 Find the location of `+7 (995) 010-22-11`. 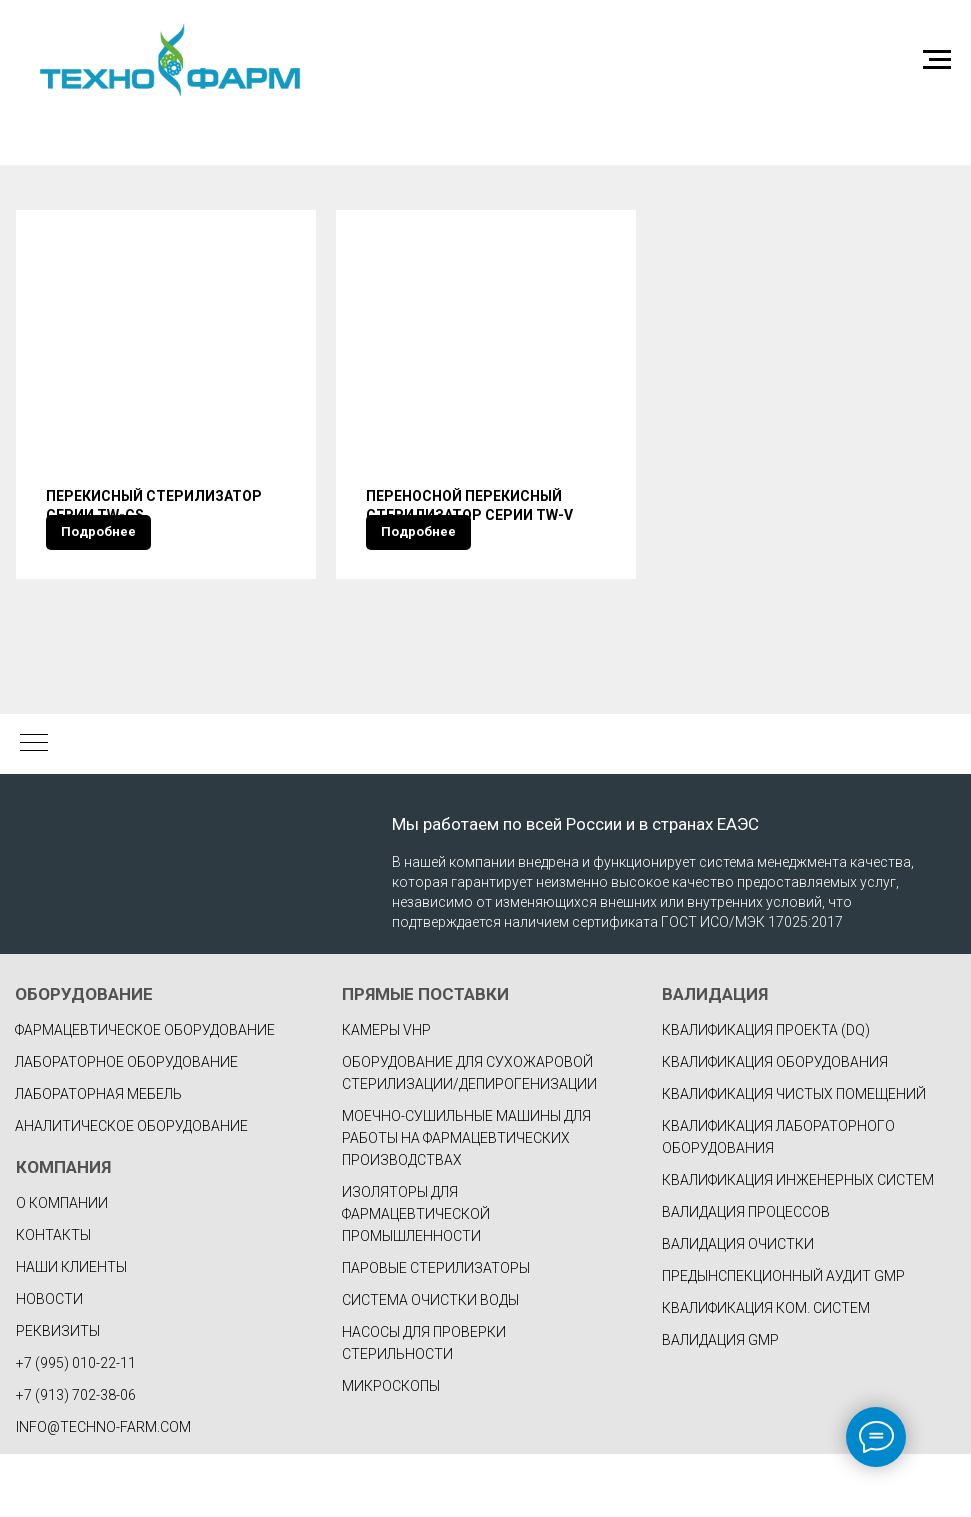

+7 (995) 010-22-11 is located at coordinates (76, 1426).